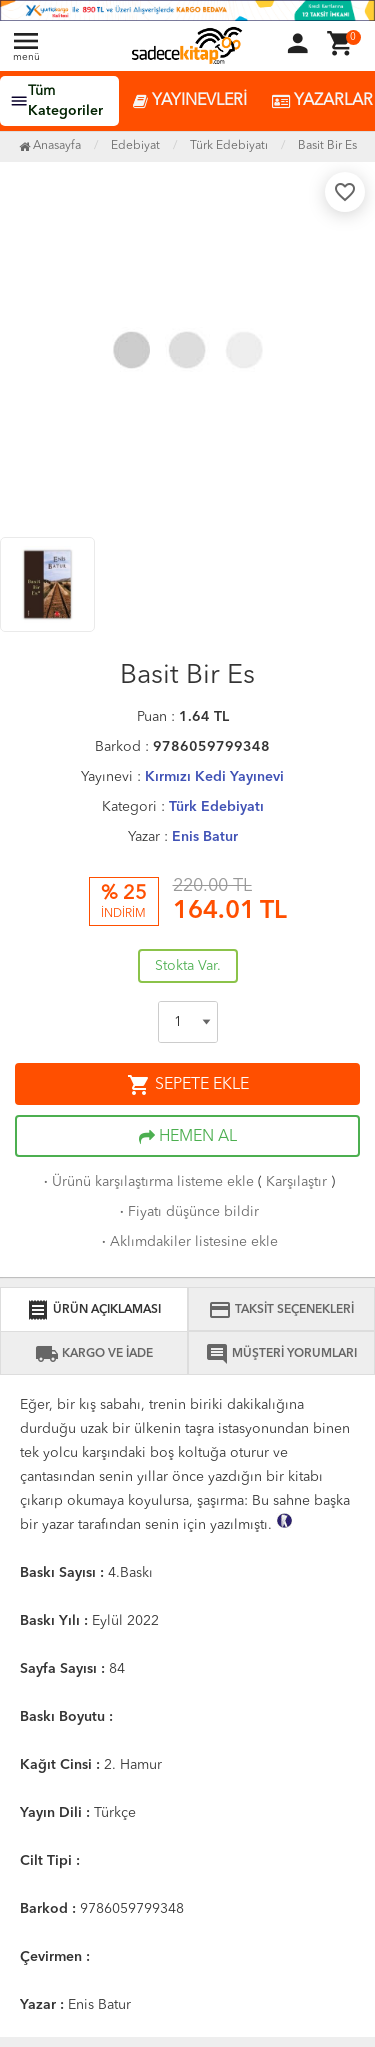 The width and height of the screenshot is (375, 2047). I want to click on Aklımdakiler listesine ekle, so click(188, 1242).